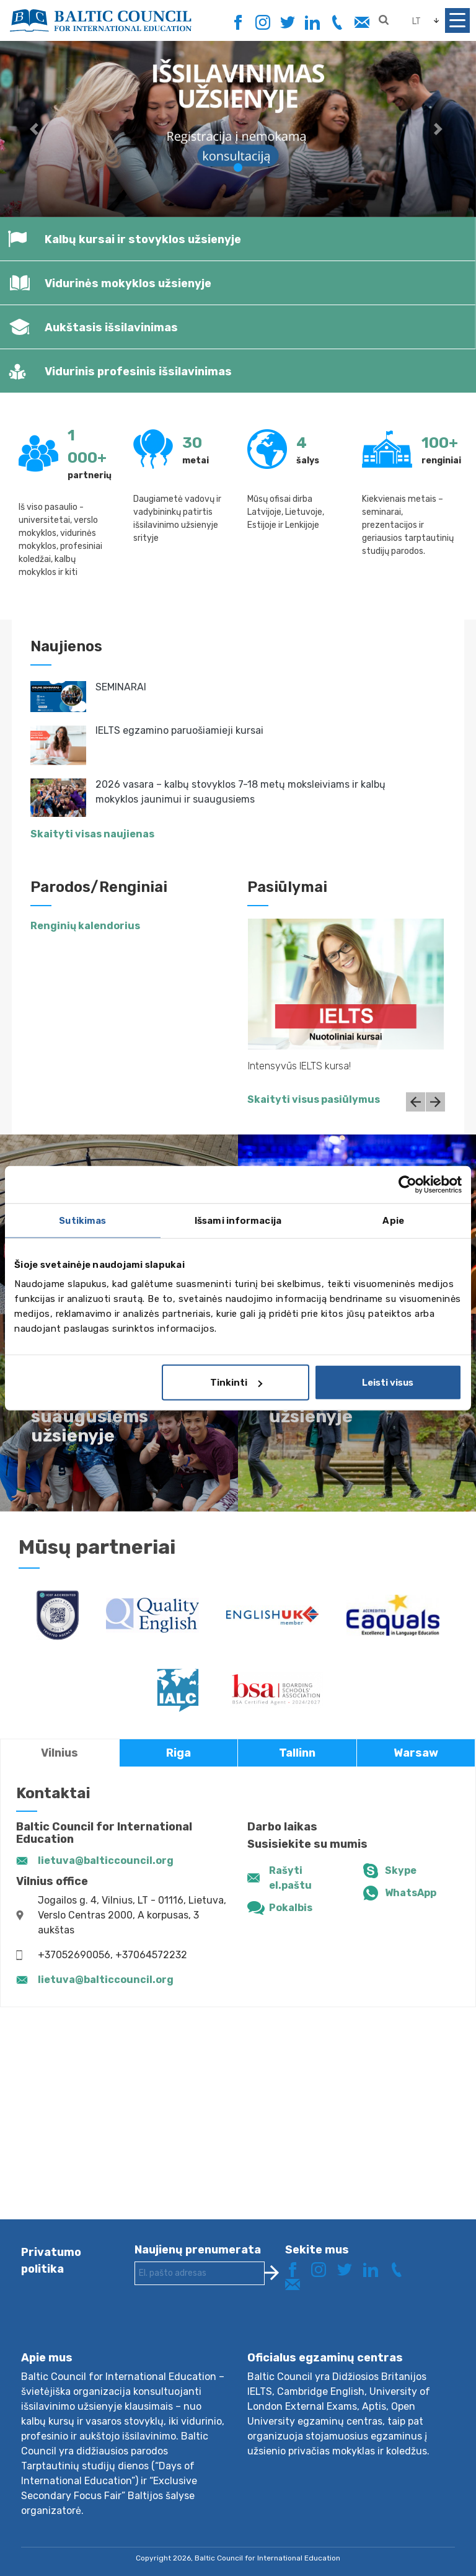 This screenshot has width=476, height=2576. I want to click on Renginių kalendorius, so click(85, 926).